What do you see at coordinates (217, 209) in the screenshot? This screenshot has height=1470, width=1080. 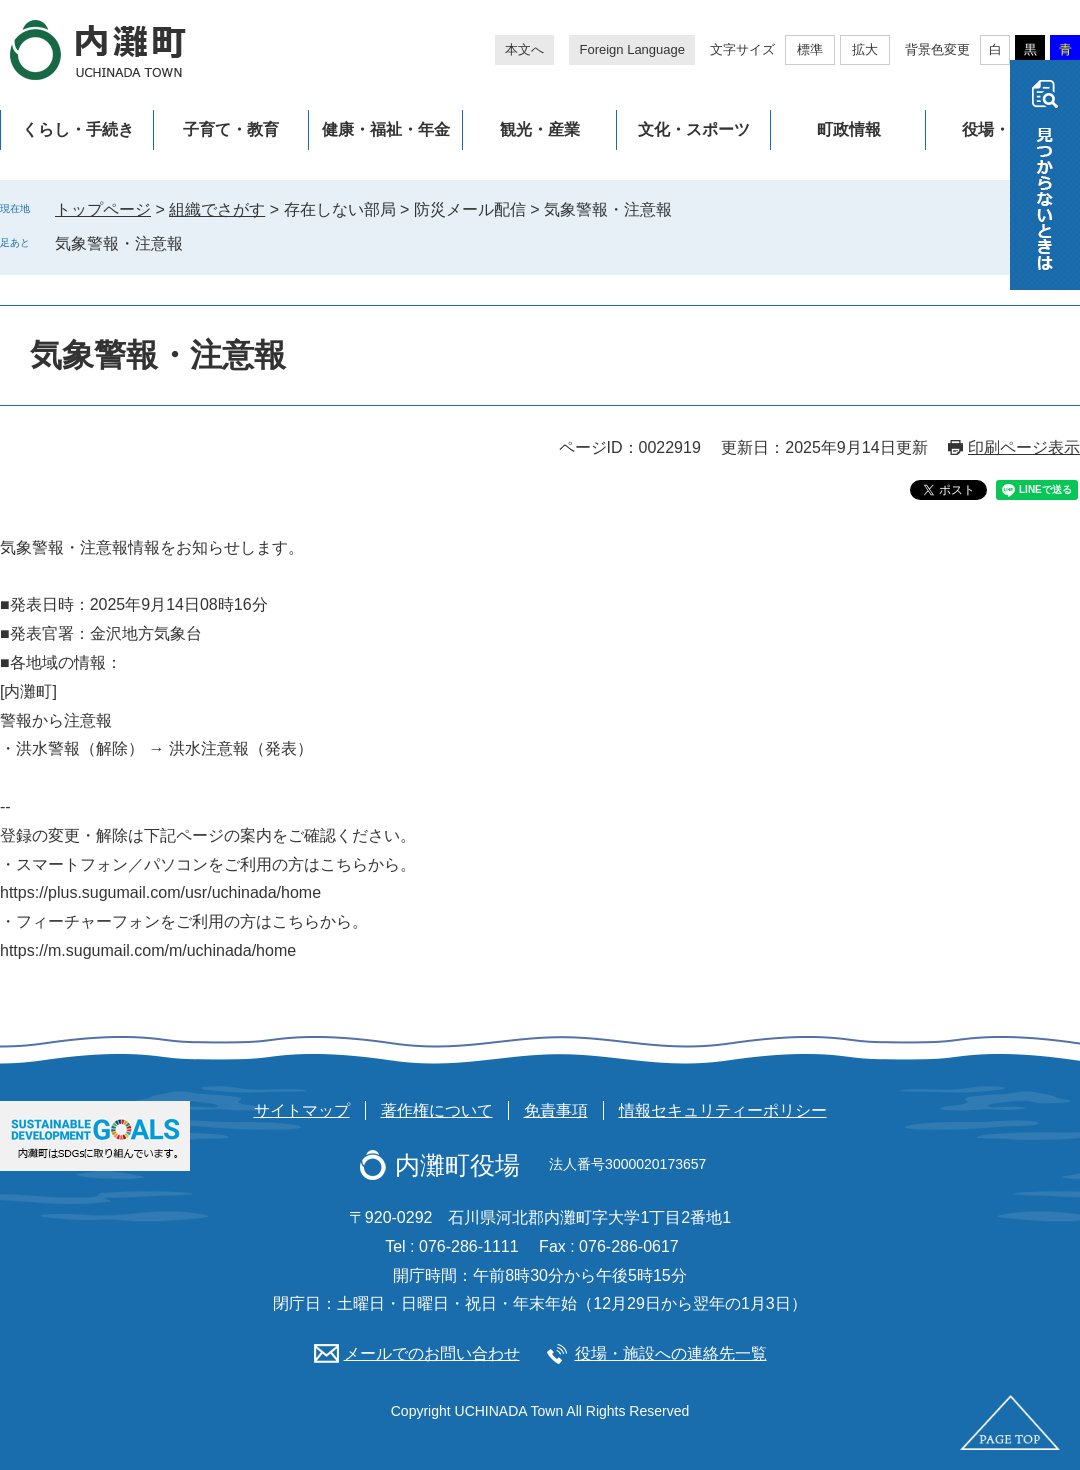 I see `組織でさがす` at bounding box center [217, 209].